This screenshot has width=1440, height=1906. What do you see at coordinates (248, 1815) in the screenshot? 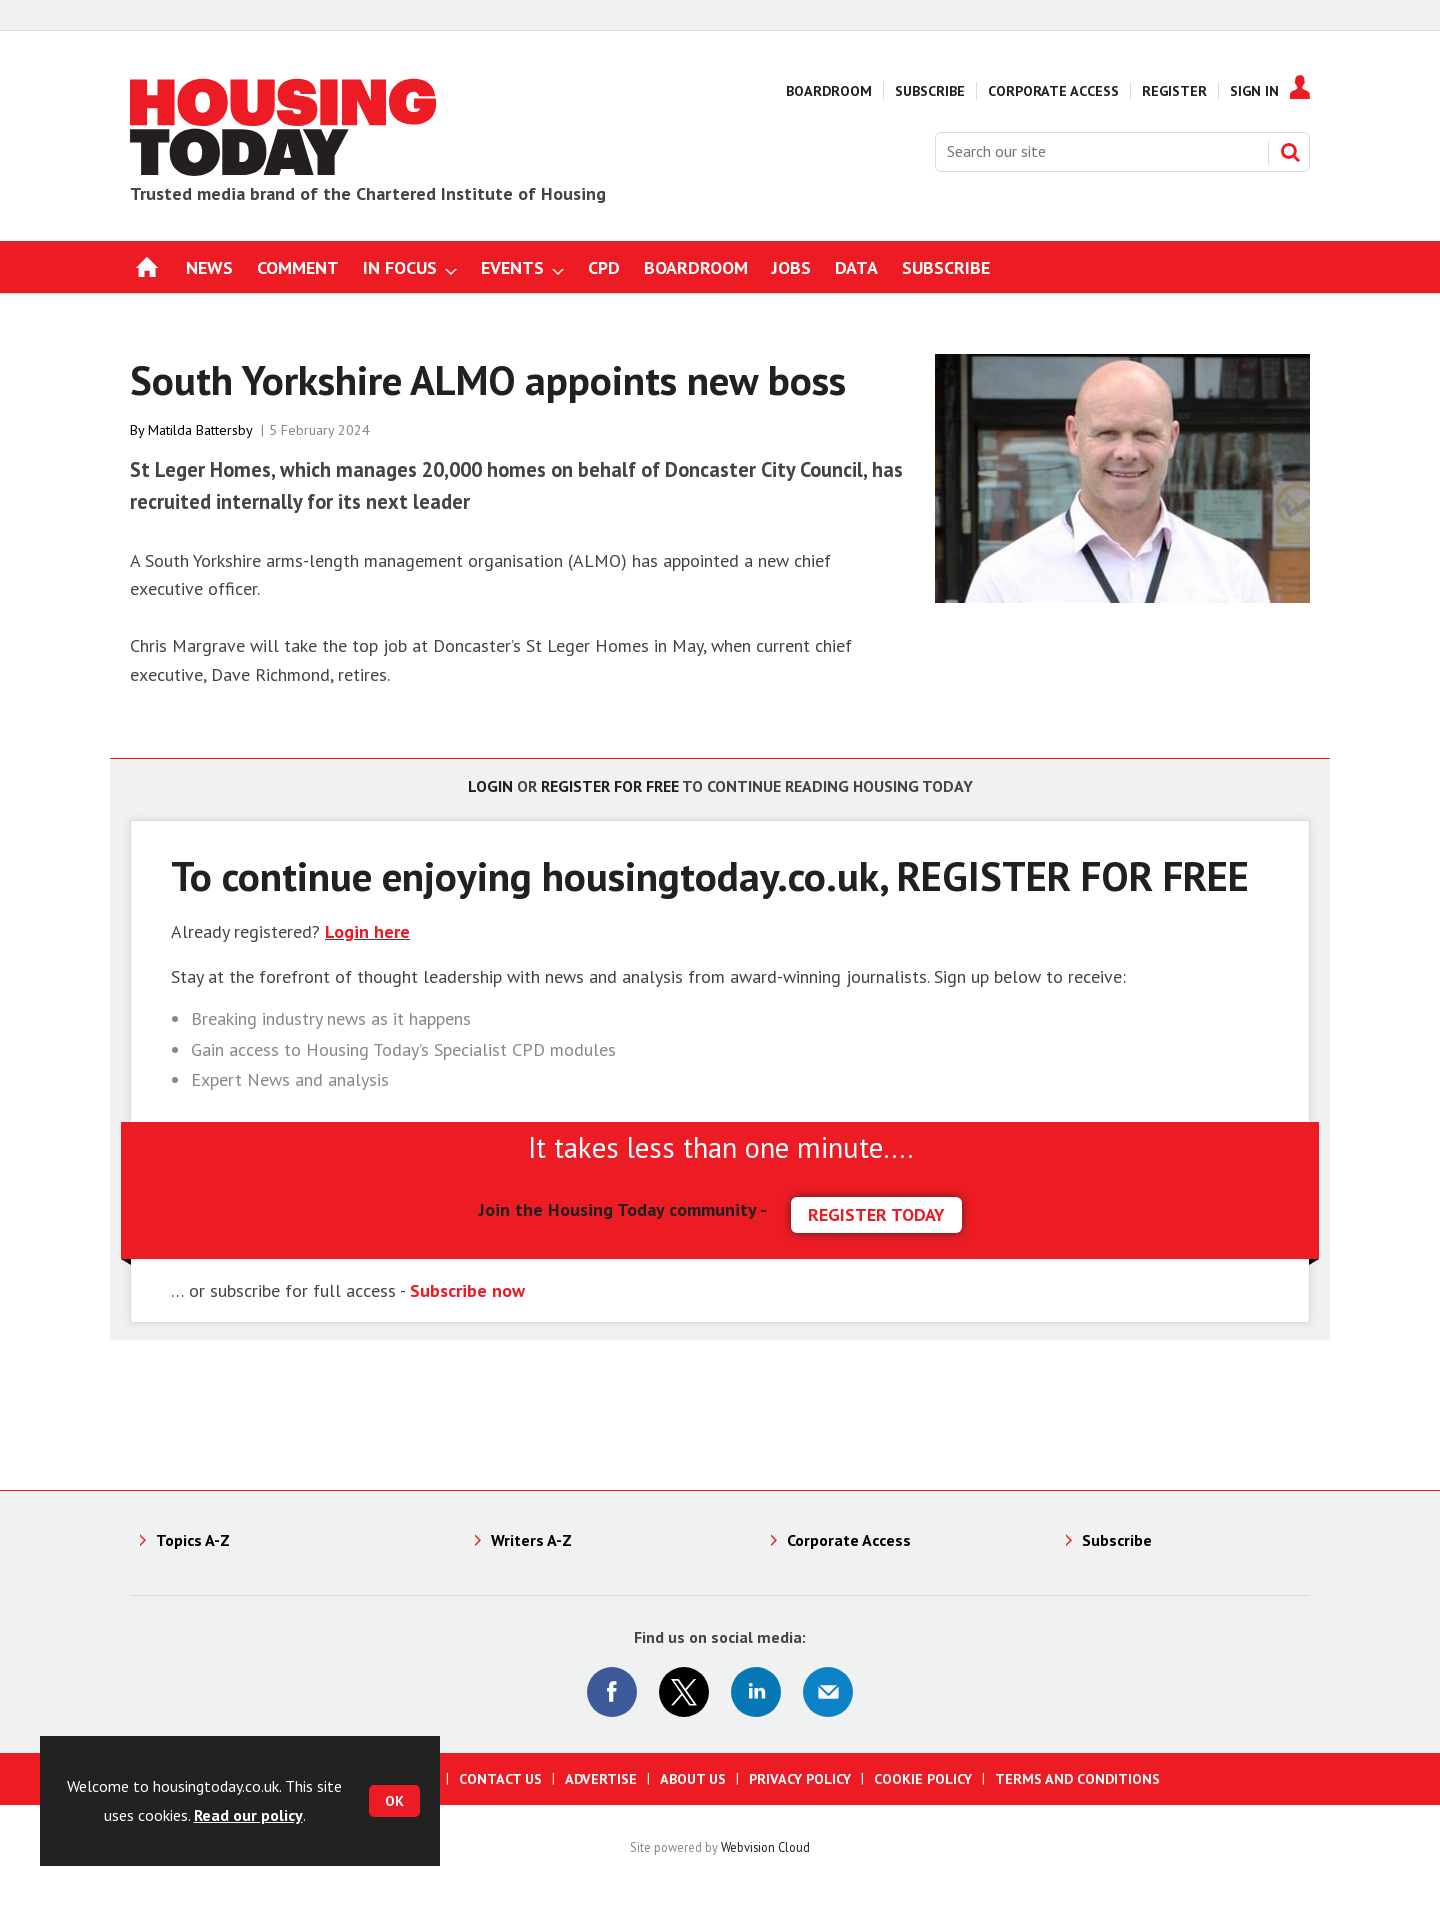
I see `Read our policy` at bounding box center [248, 1815].